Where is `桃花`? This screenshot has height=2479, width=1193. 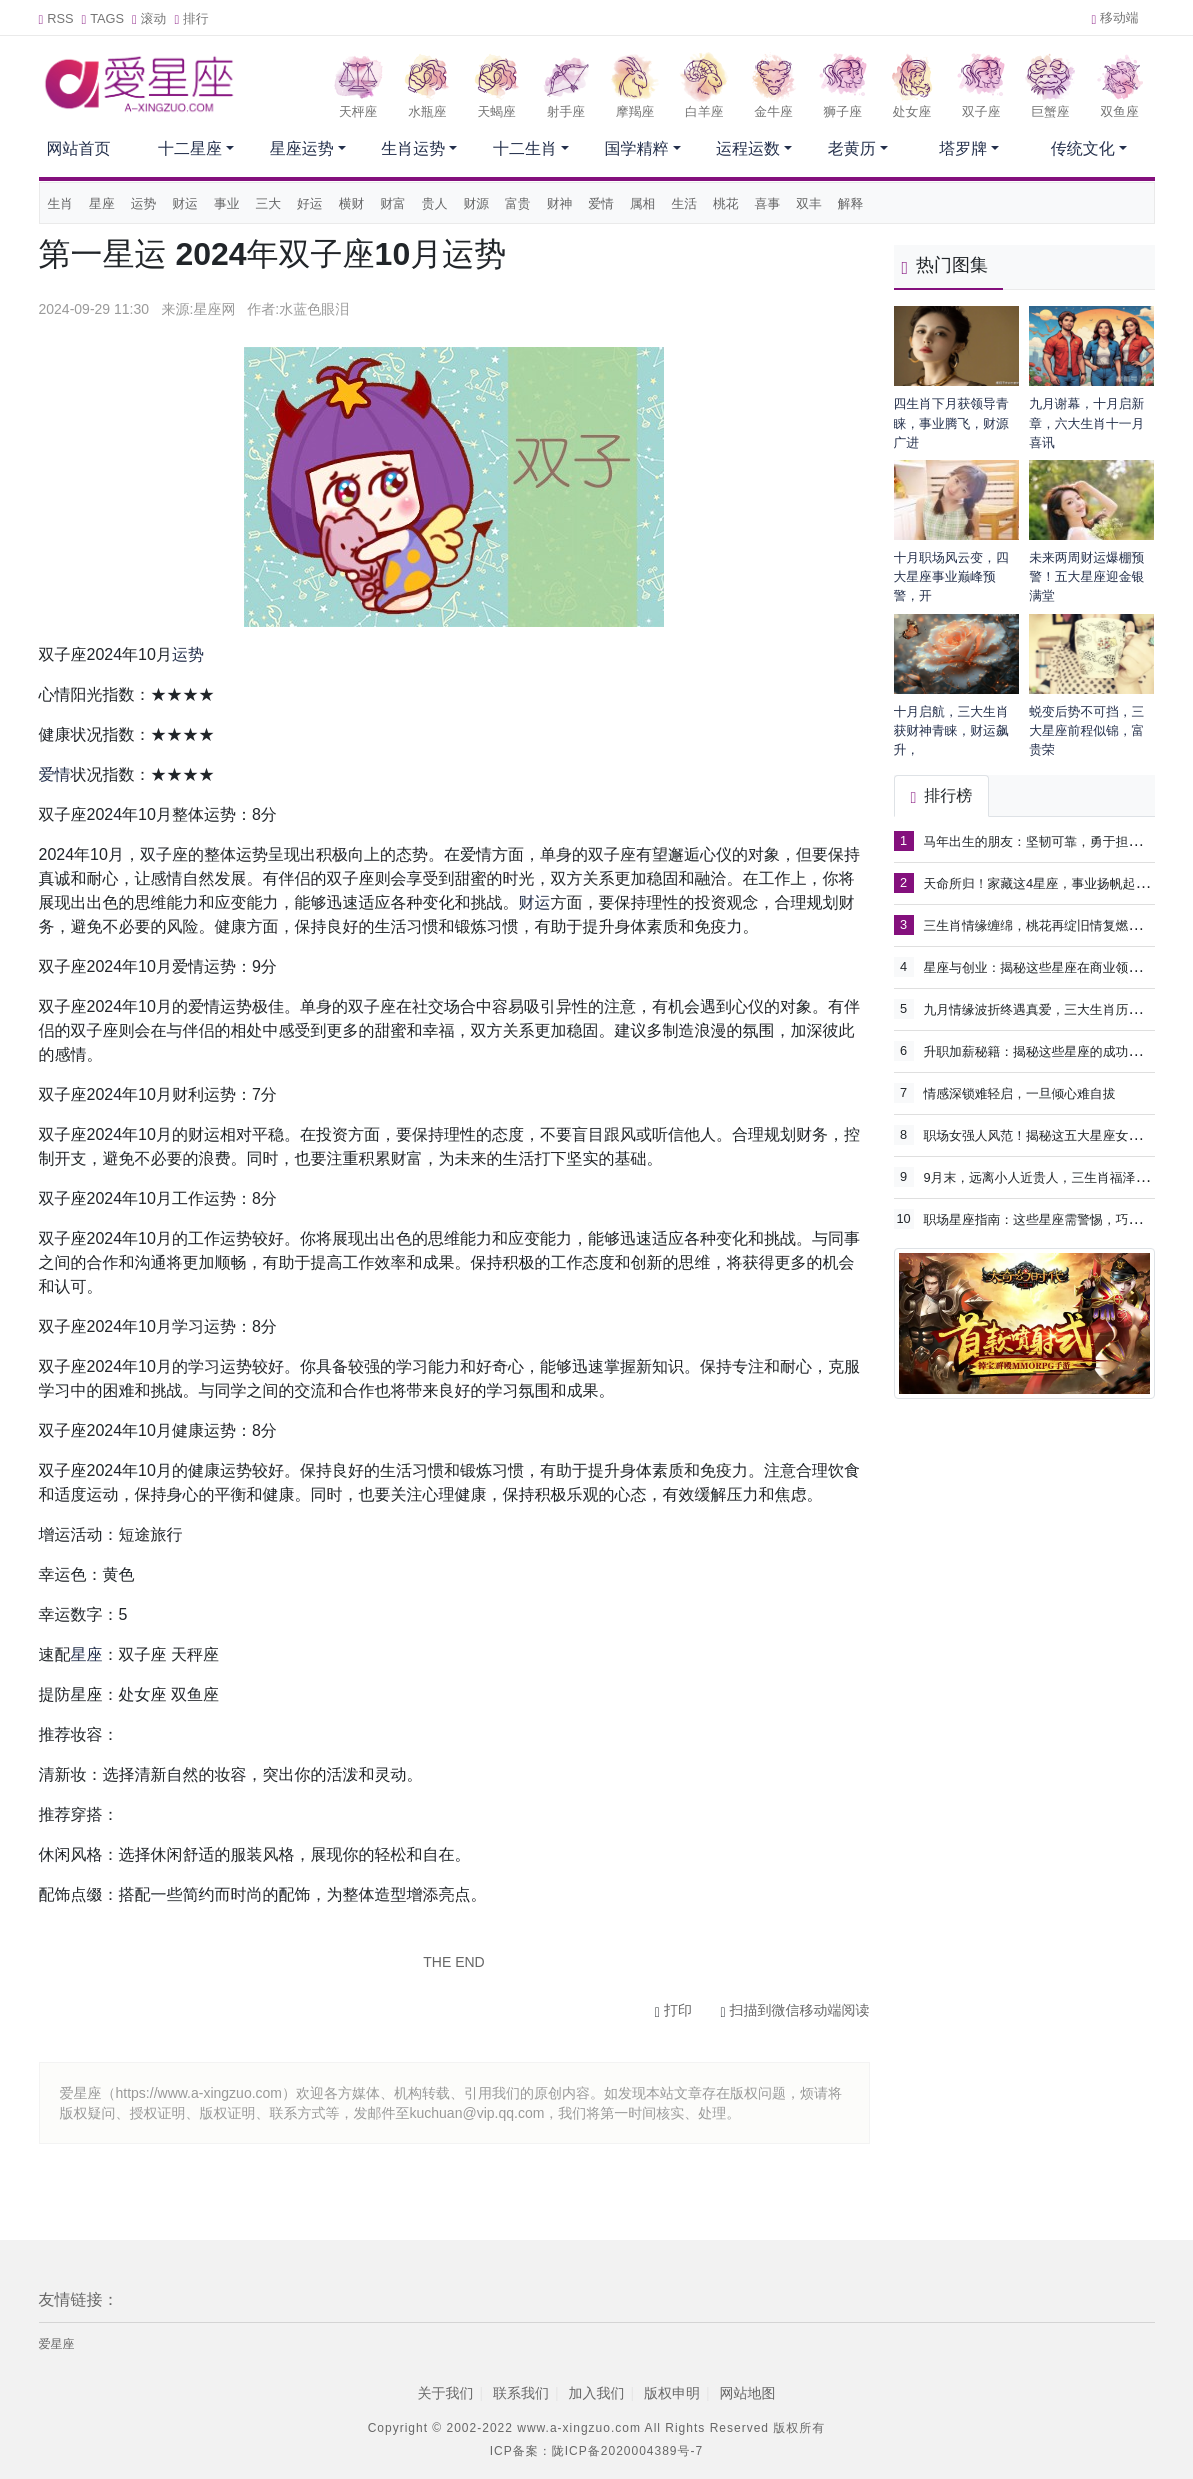 桃花 is located at coordinates (726, 203).